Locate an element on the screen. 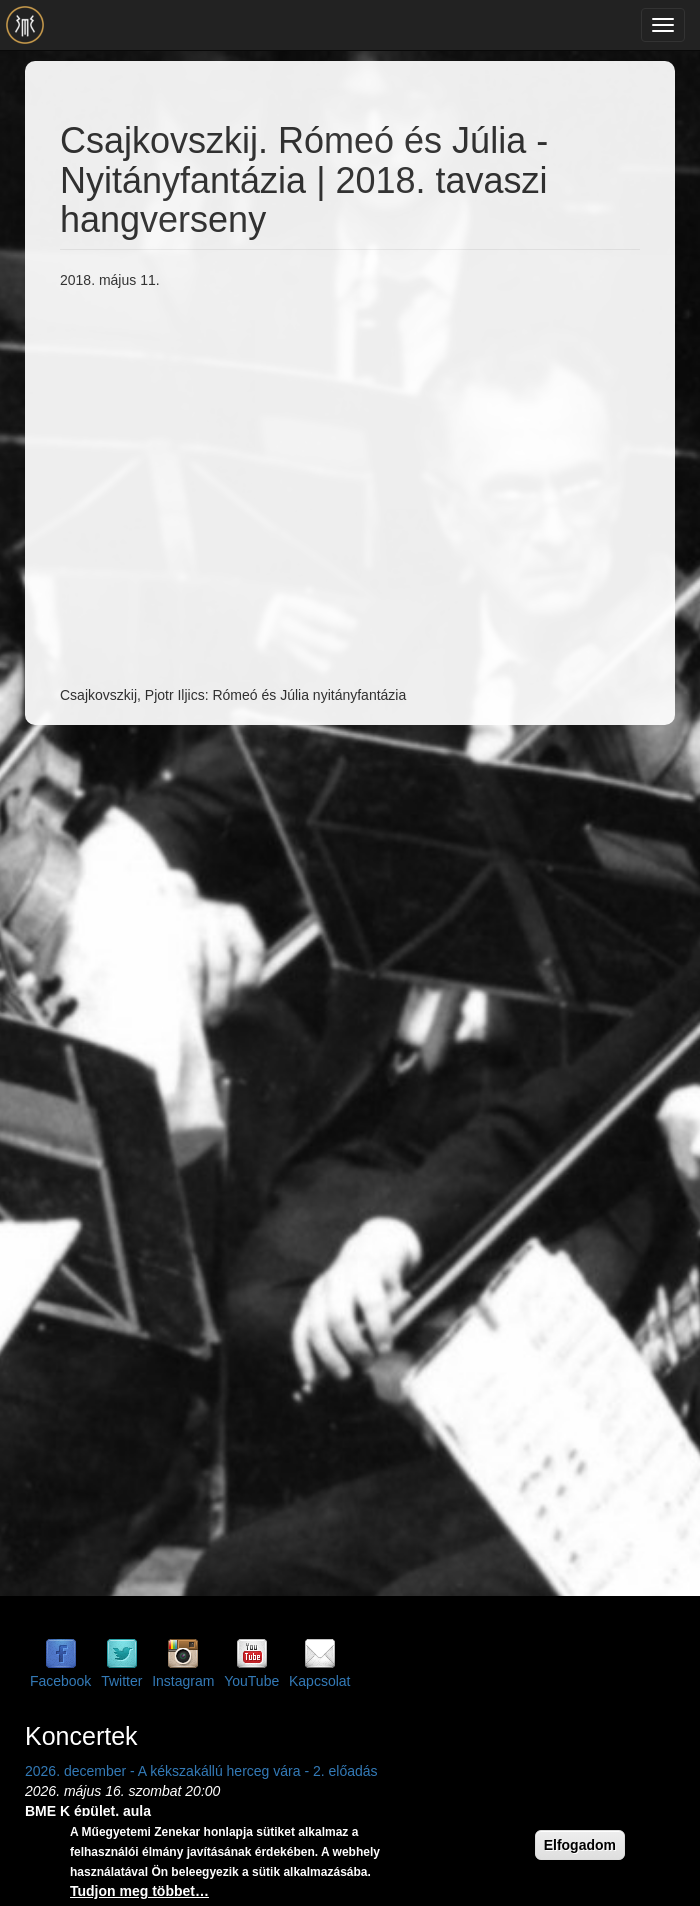 The width and height of the screenshot is (700, 1906). Elfogadom is located at coordinates (580, 1845).